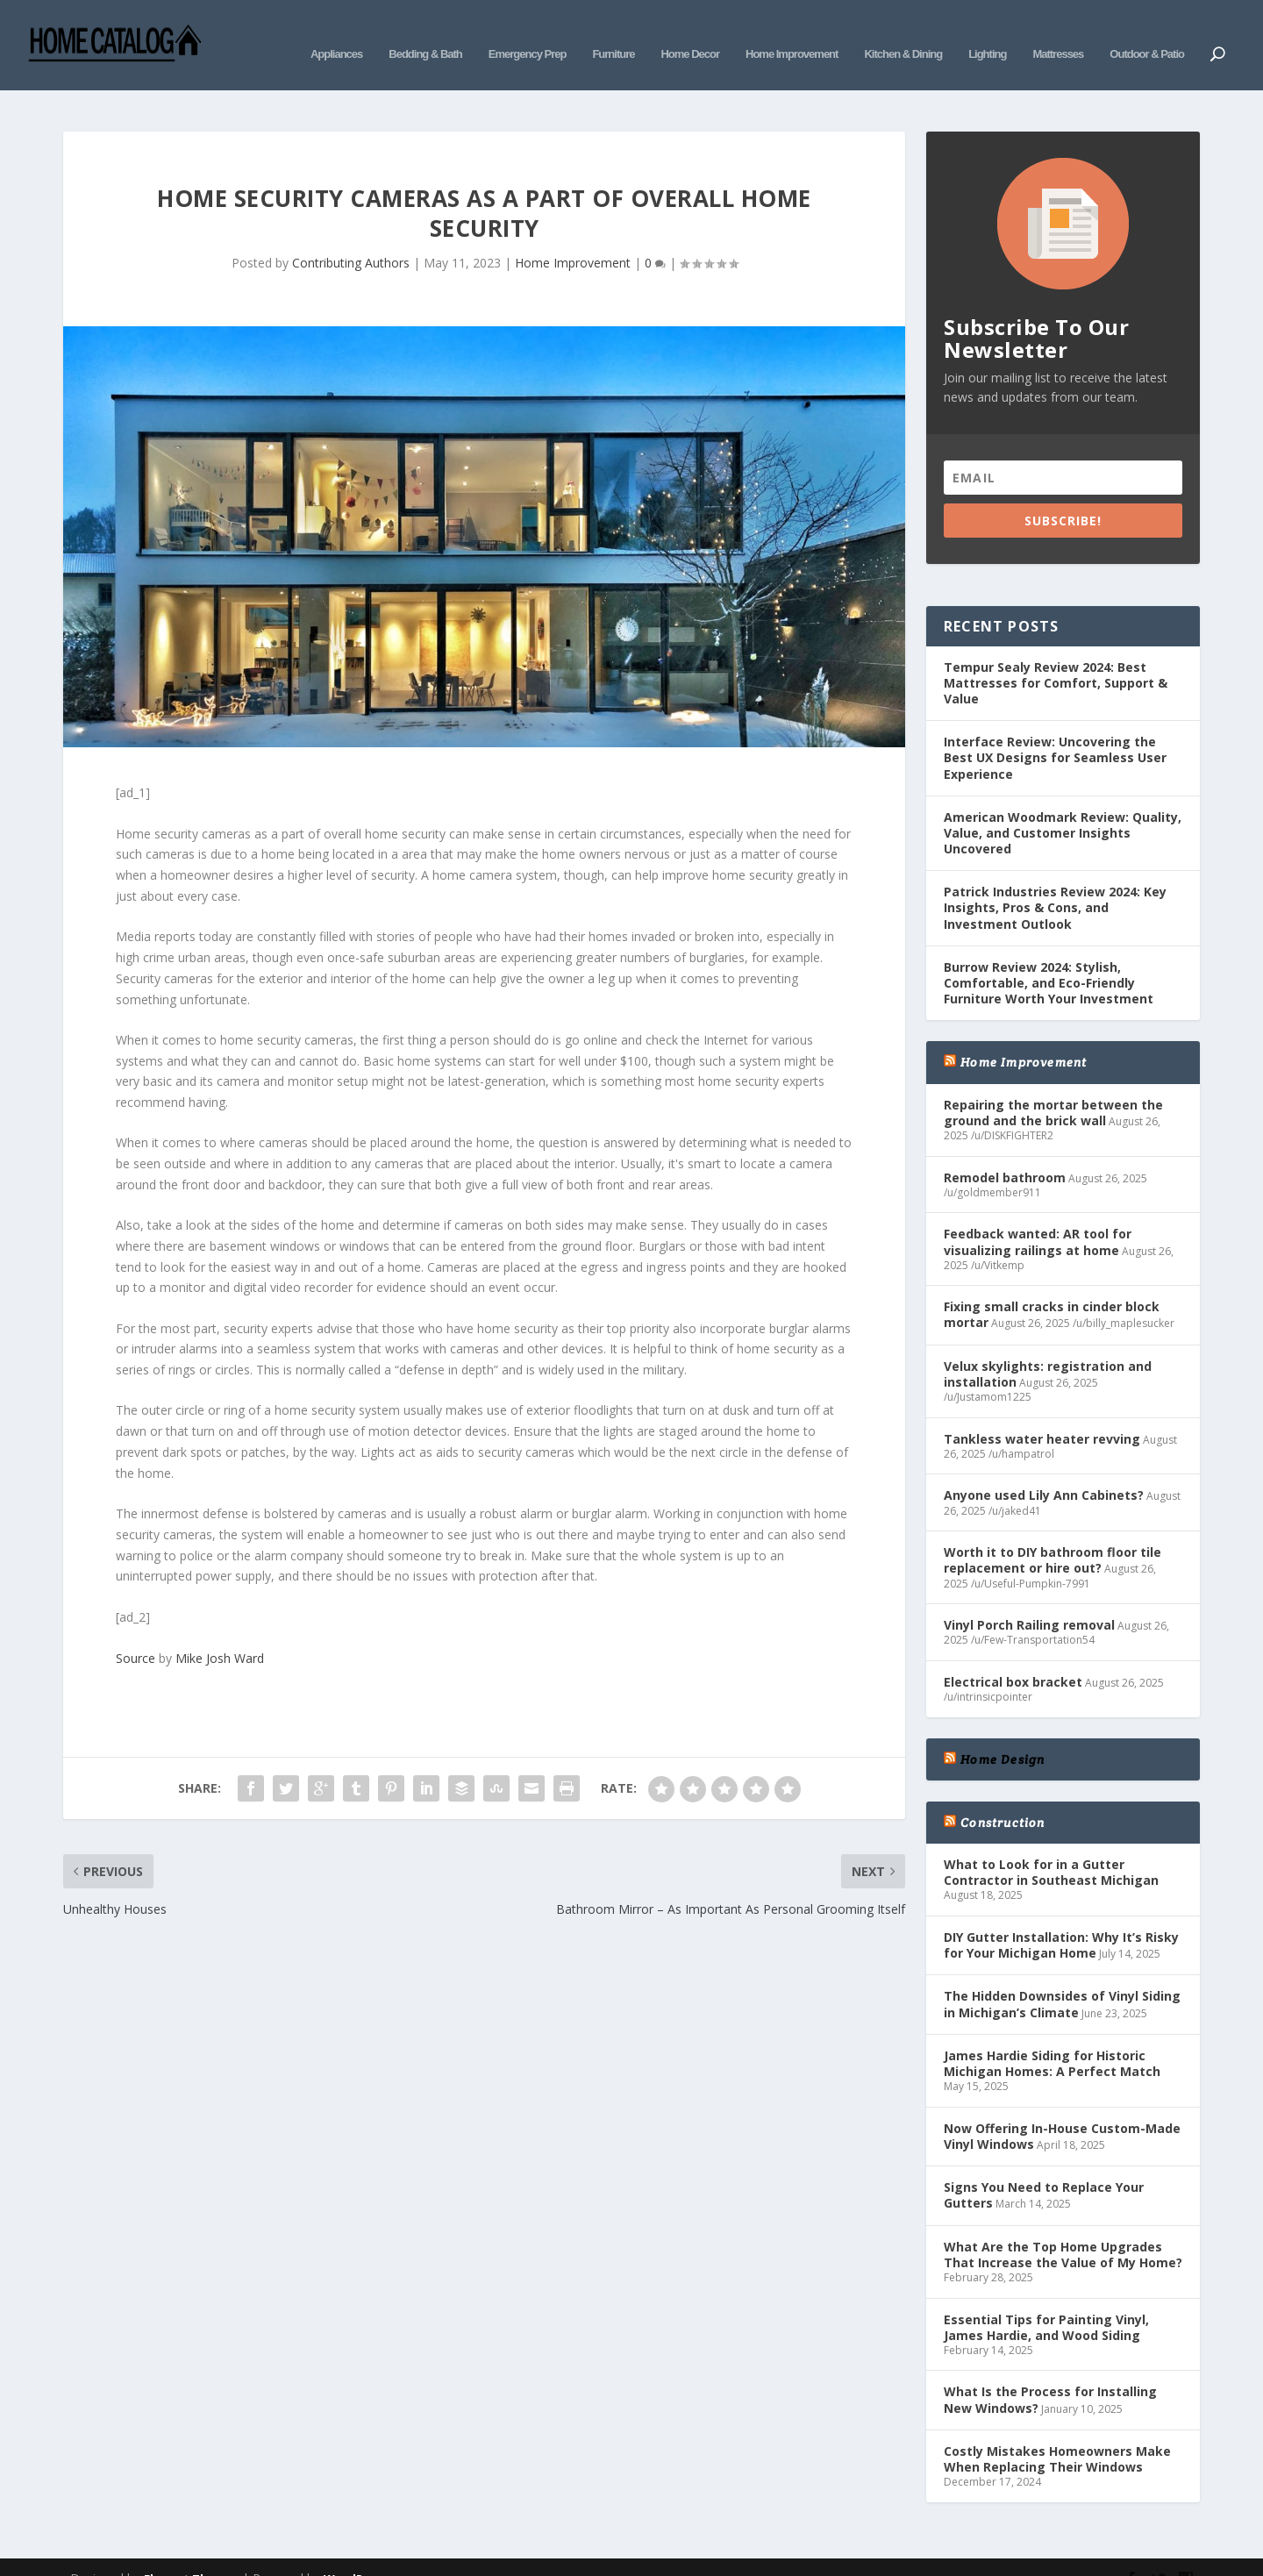 Image resolution: width=1263 pixels, height=2576 pixels. What do you see at coordinates (613, 32) in the screenshot?
I see `Furniture` at bounding box center [613, 32].